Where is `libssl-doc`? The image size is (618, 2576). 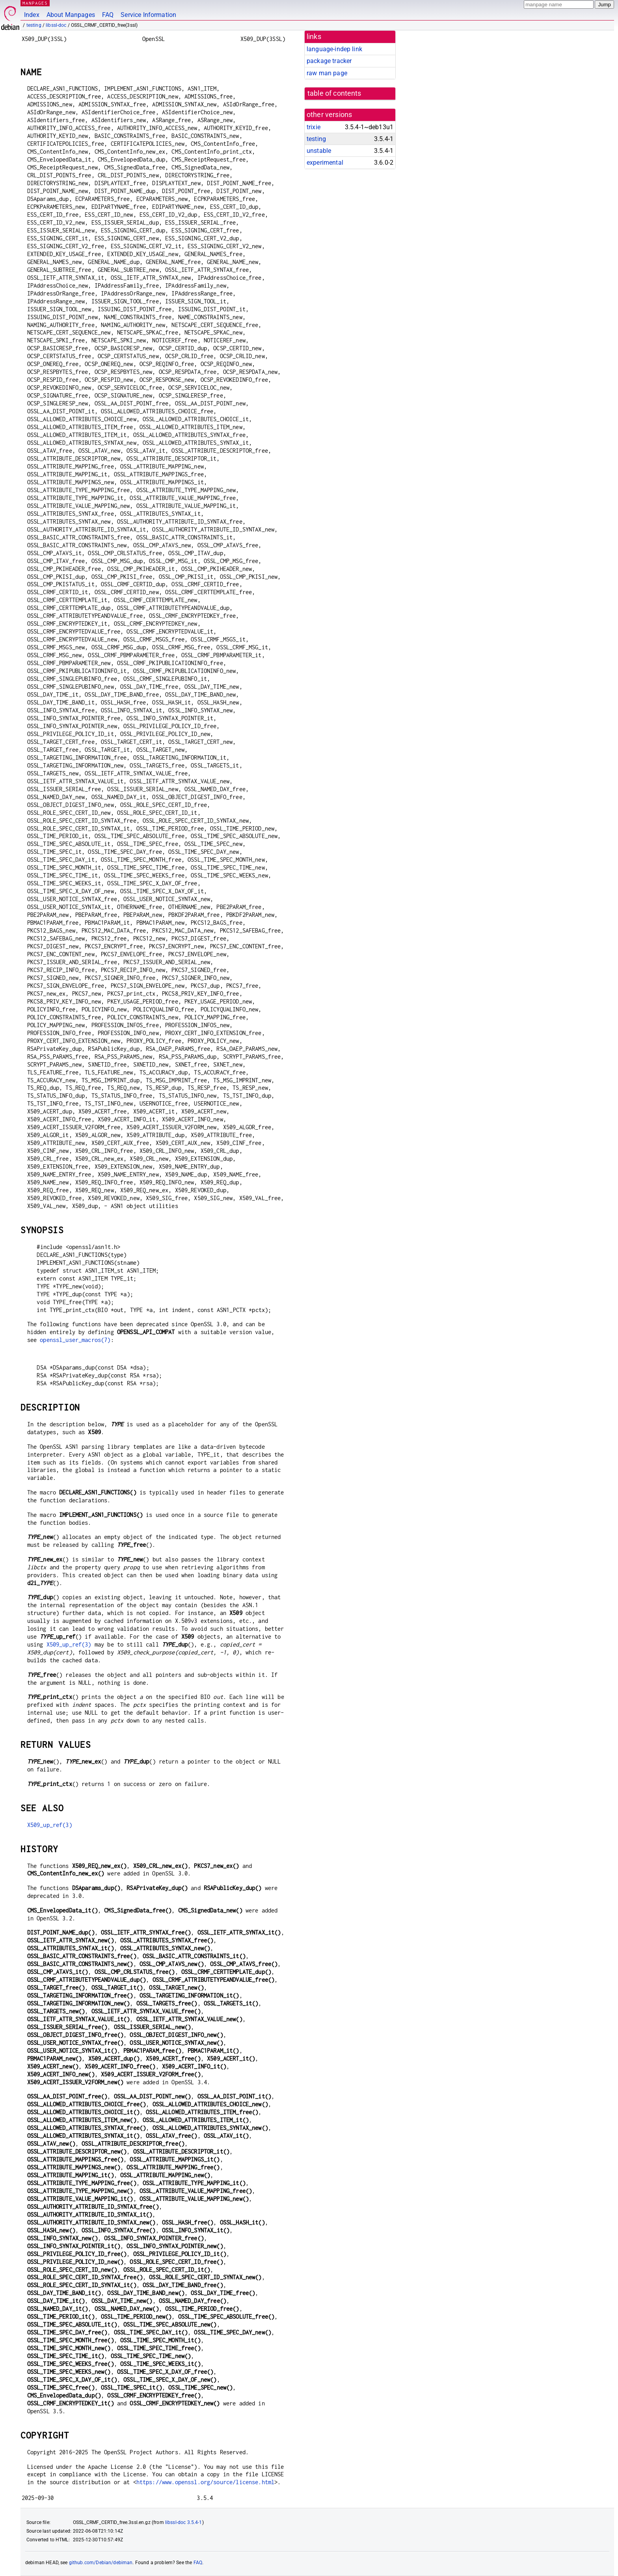
libssl-doc is located at coordinates (56, 25).